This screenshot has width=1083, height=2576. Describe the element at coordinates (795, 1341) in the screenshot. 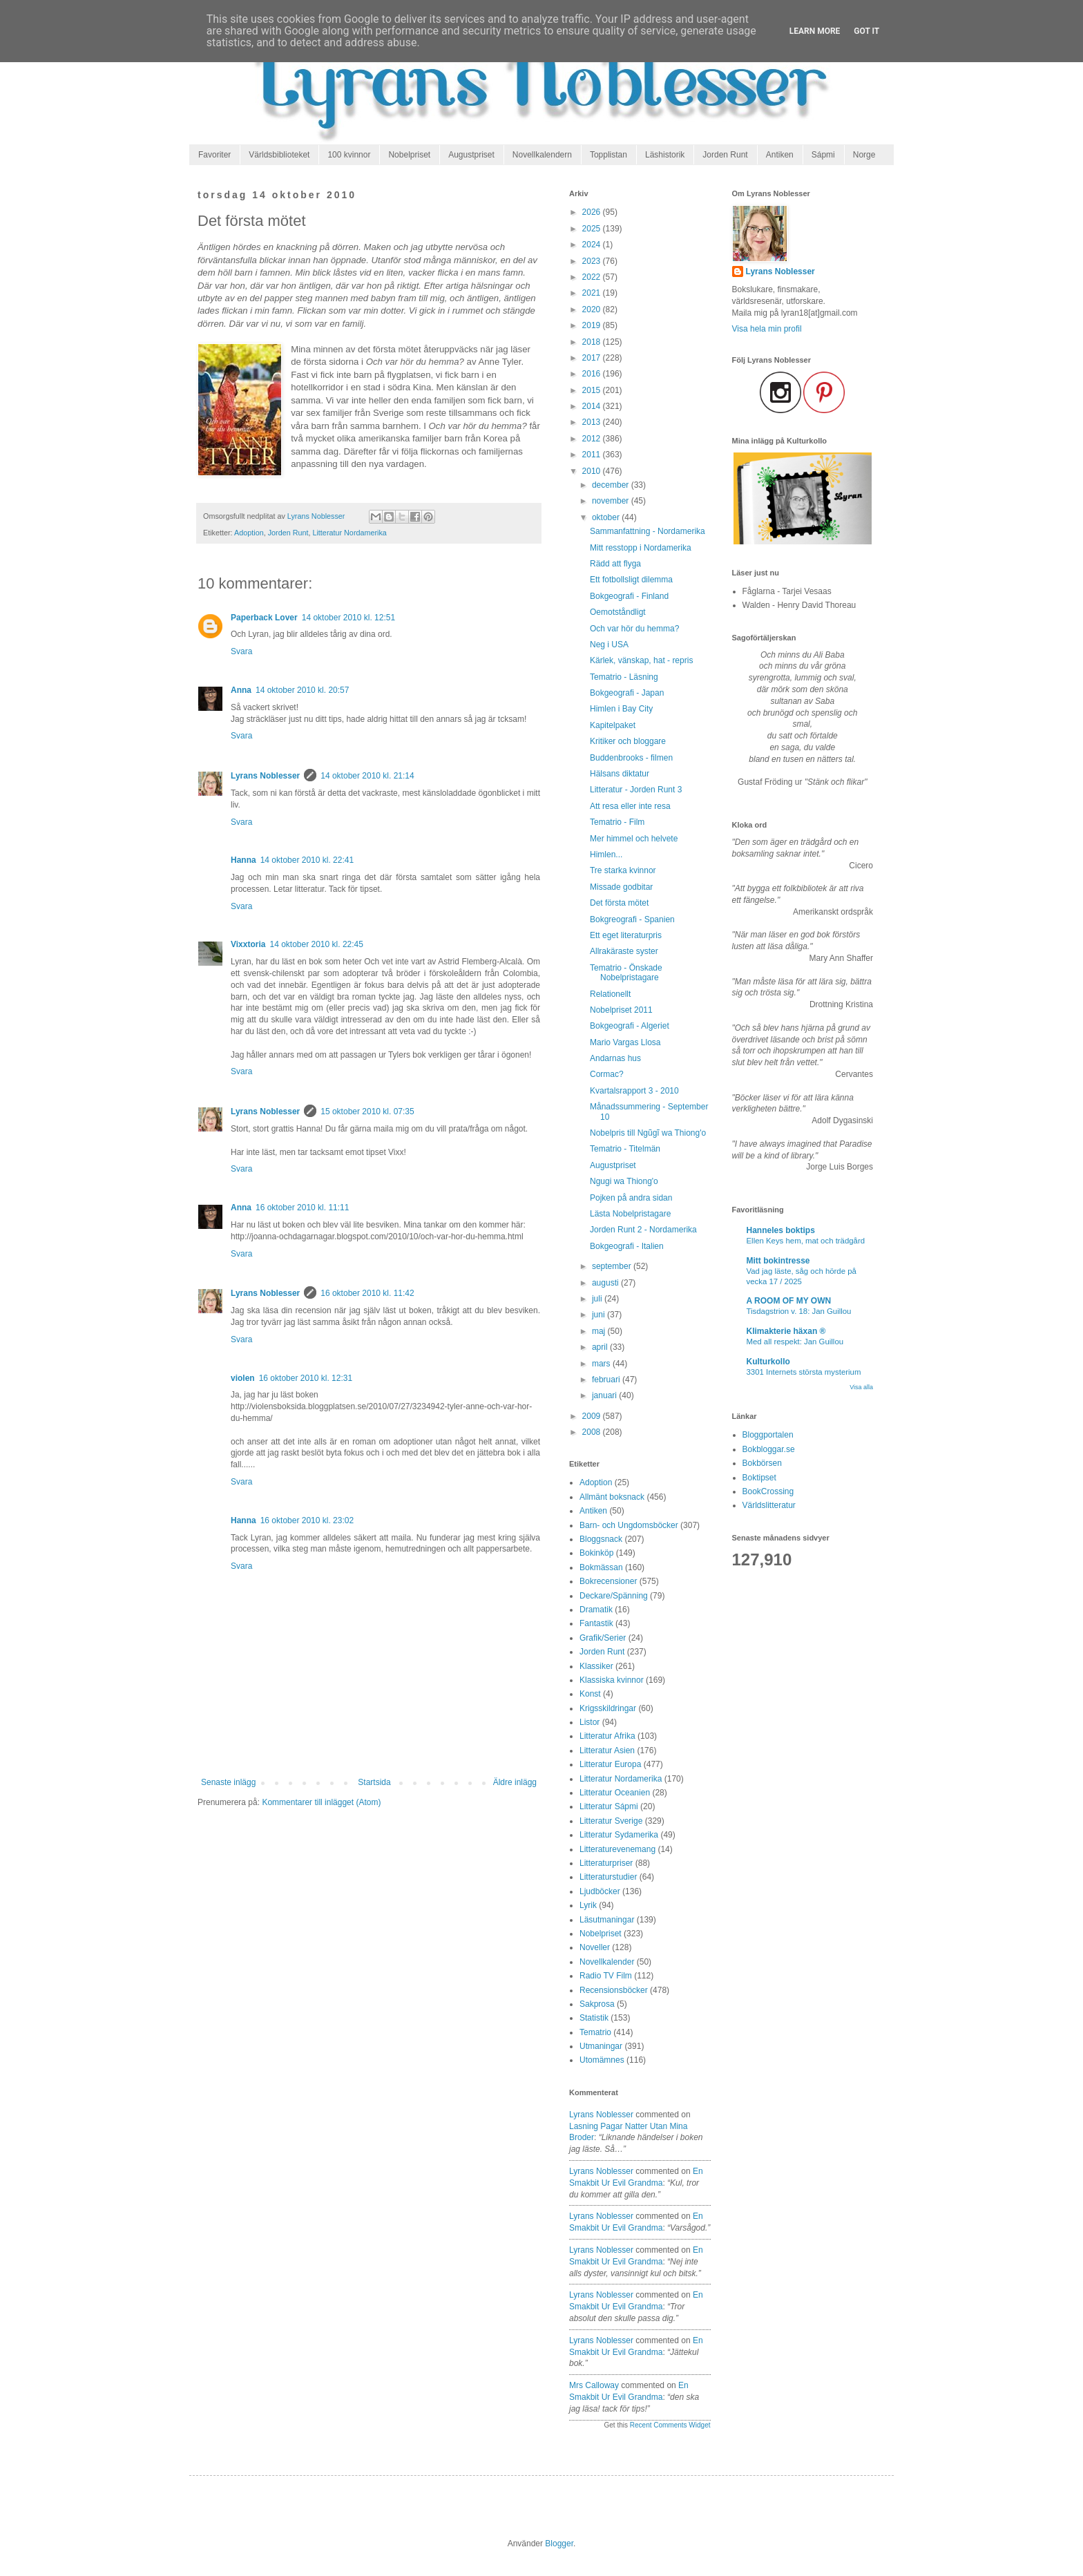

I see `Med all respekt: Jan Guillou` at that location.